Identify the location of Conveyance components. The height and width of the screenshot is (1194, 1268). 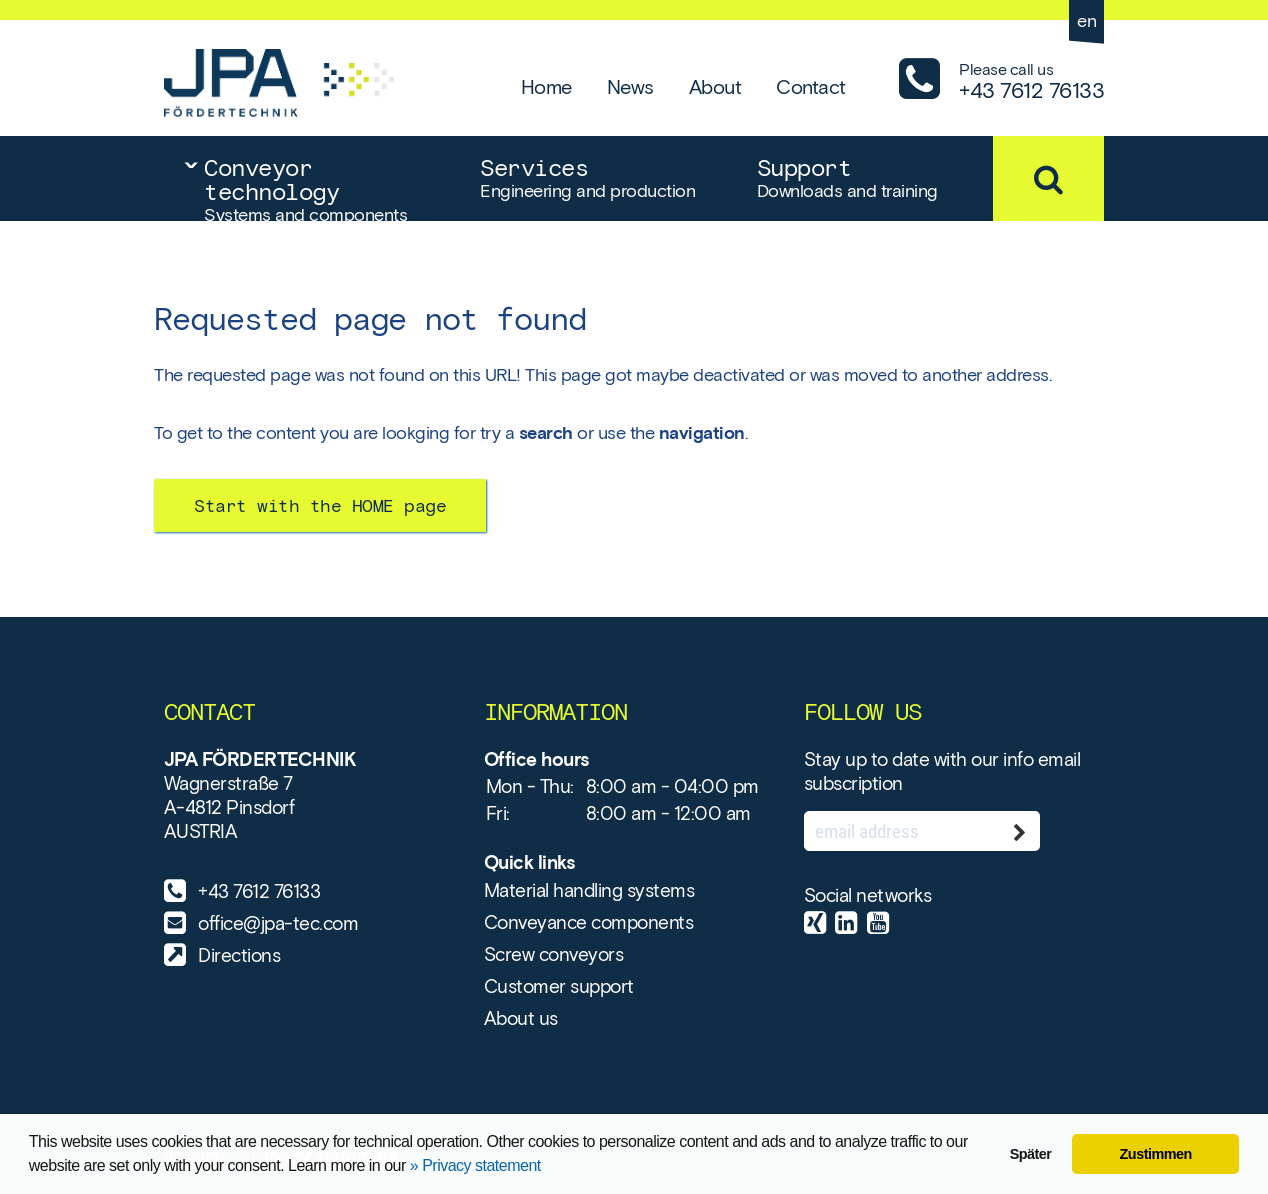
(589, 922).